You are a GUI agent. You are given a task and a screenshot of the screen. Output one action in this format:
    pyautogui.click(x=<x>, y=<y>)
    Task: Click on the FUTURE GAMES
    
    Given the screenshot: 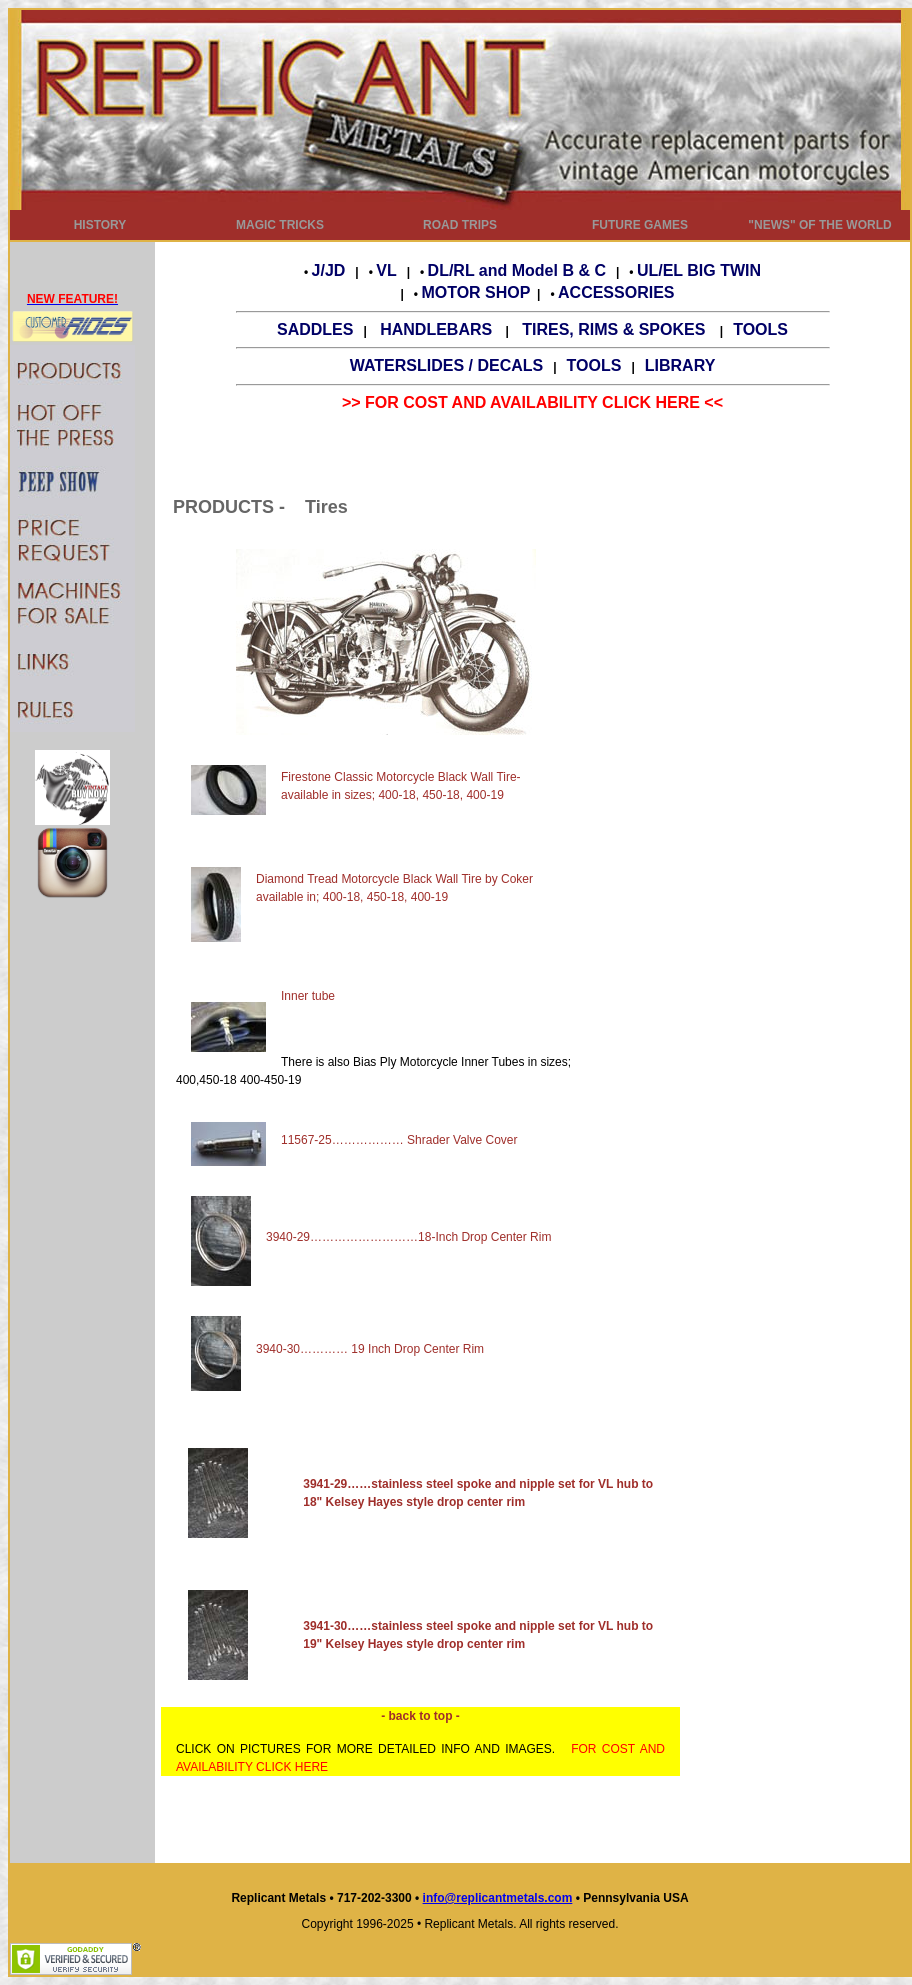 What is the action you would take?
    pyautogui.click(x=640, y=225)
    